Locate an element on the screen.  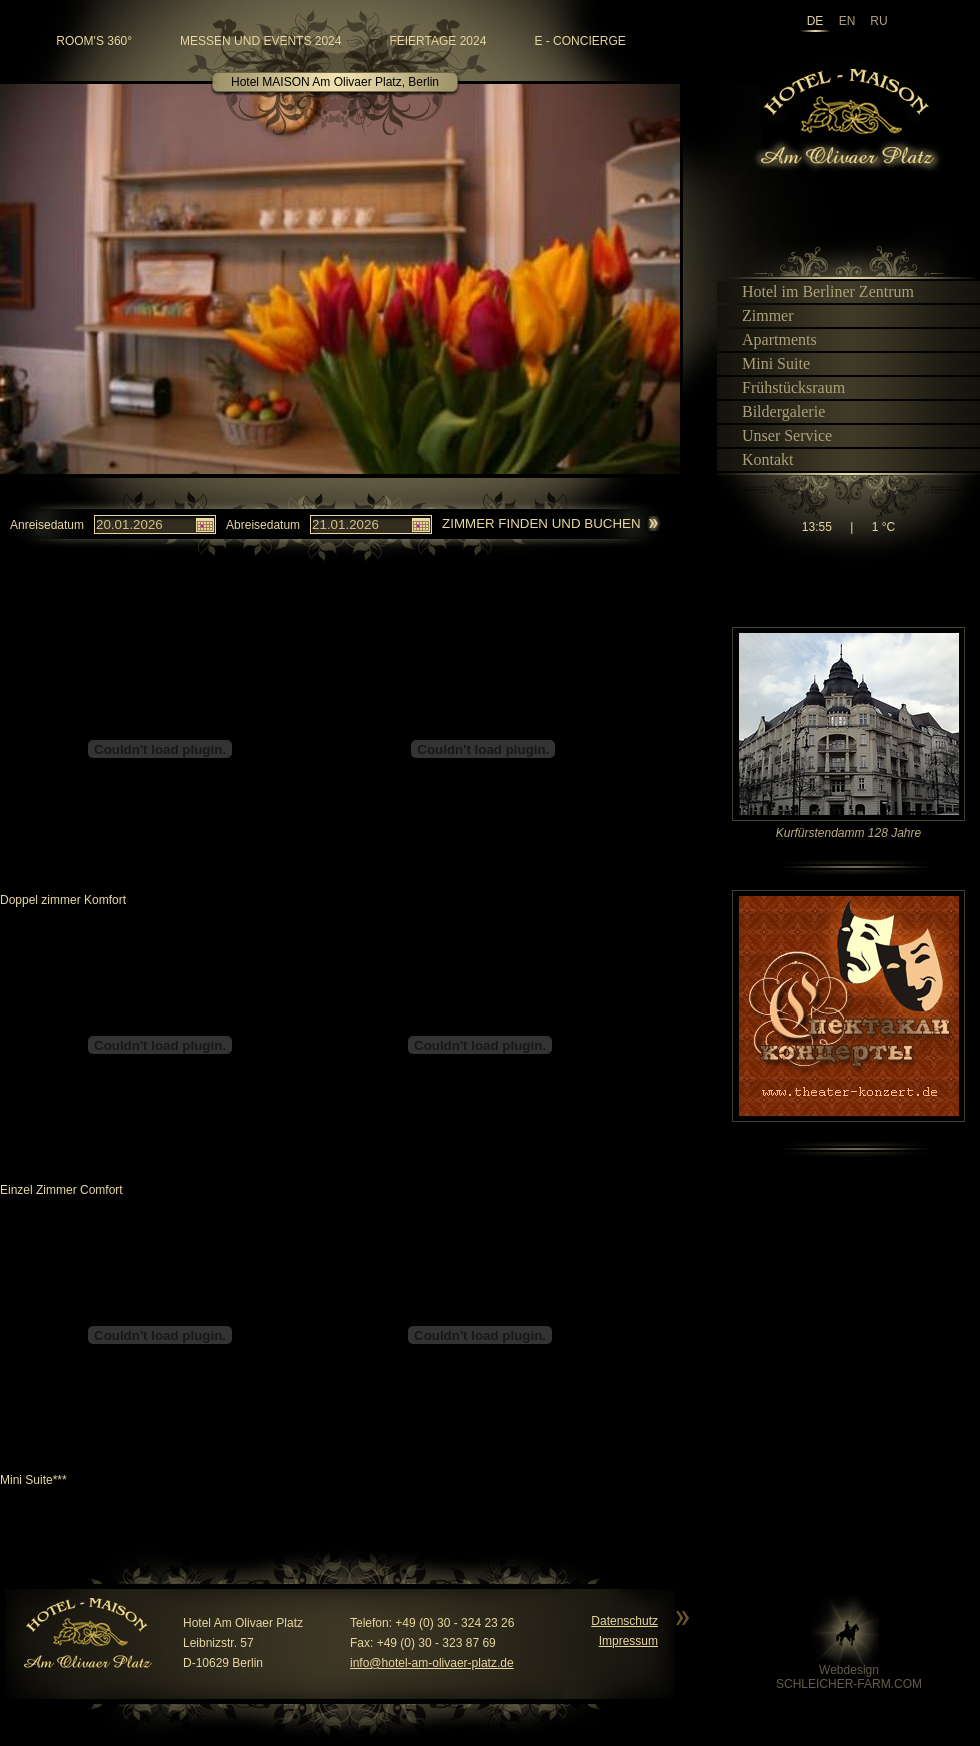
Kontakt is located at coordinates (759, 459).